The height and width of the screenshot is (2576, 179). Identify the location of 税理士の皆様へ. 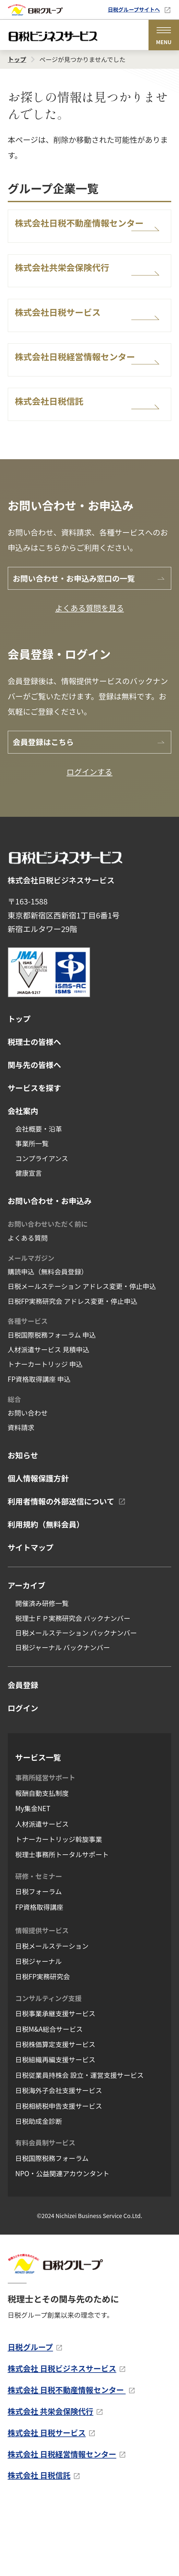
(34, 1111).